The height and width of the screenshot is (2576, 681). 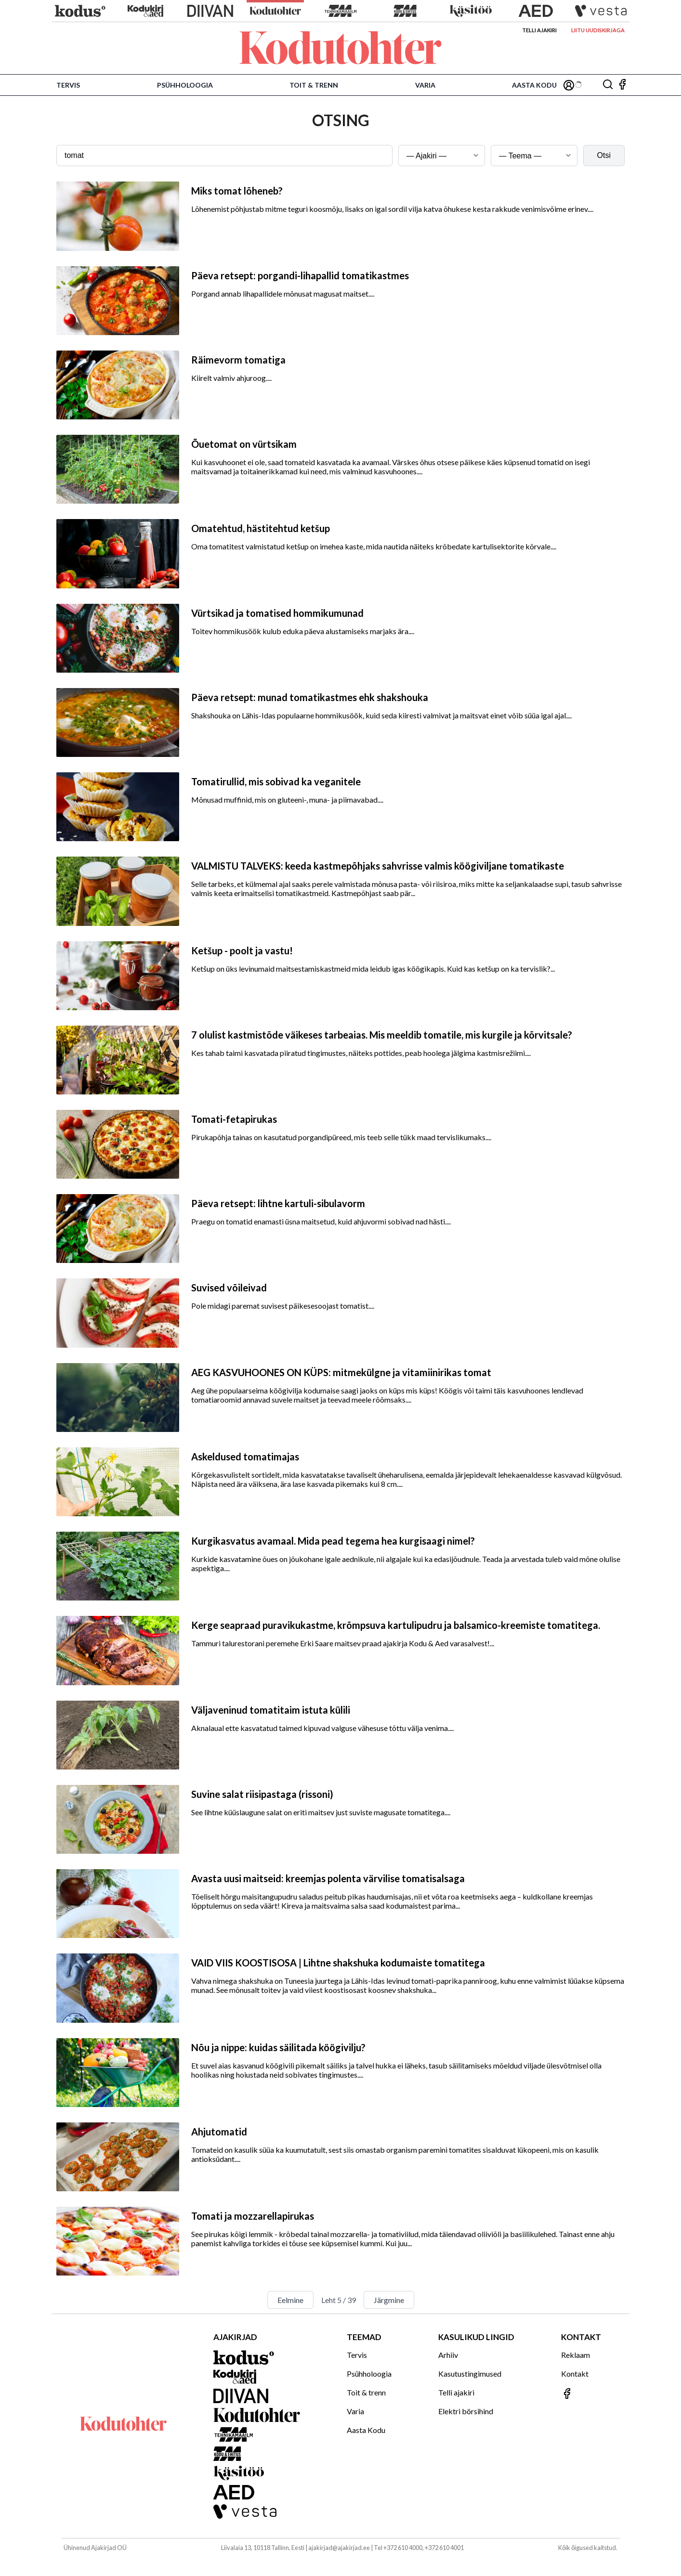 I want to click on Psühholoogia, so click(x=185, y=85).